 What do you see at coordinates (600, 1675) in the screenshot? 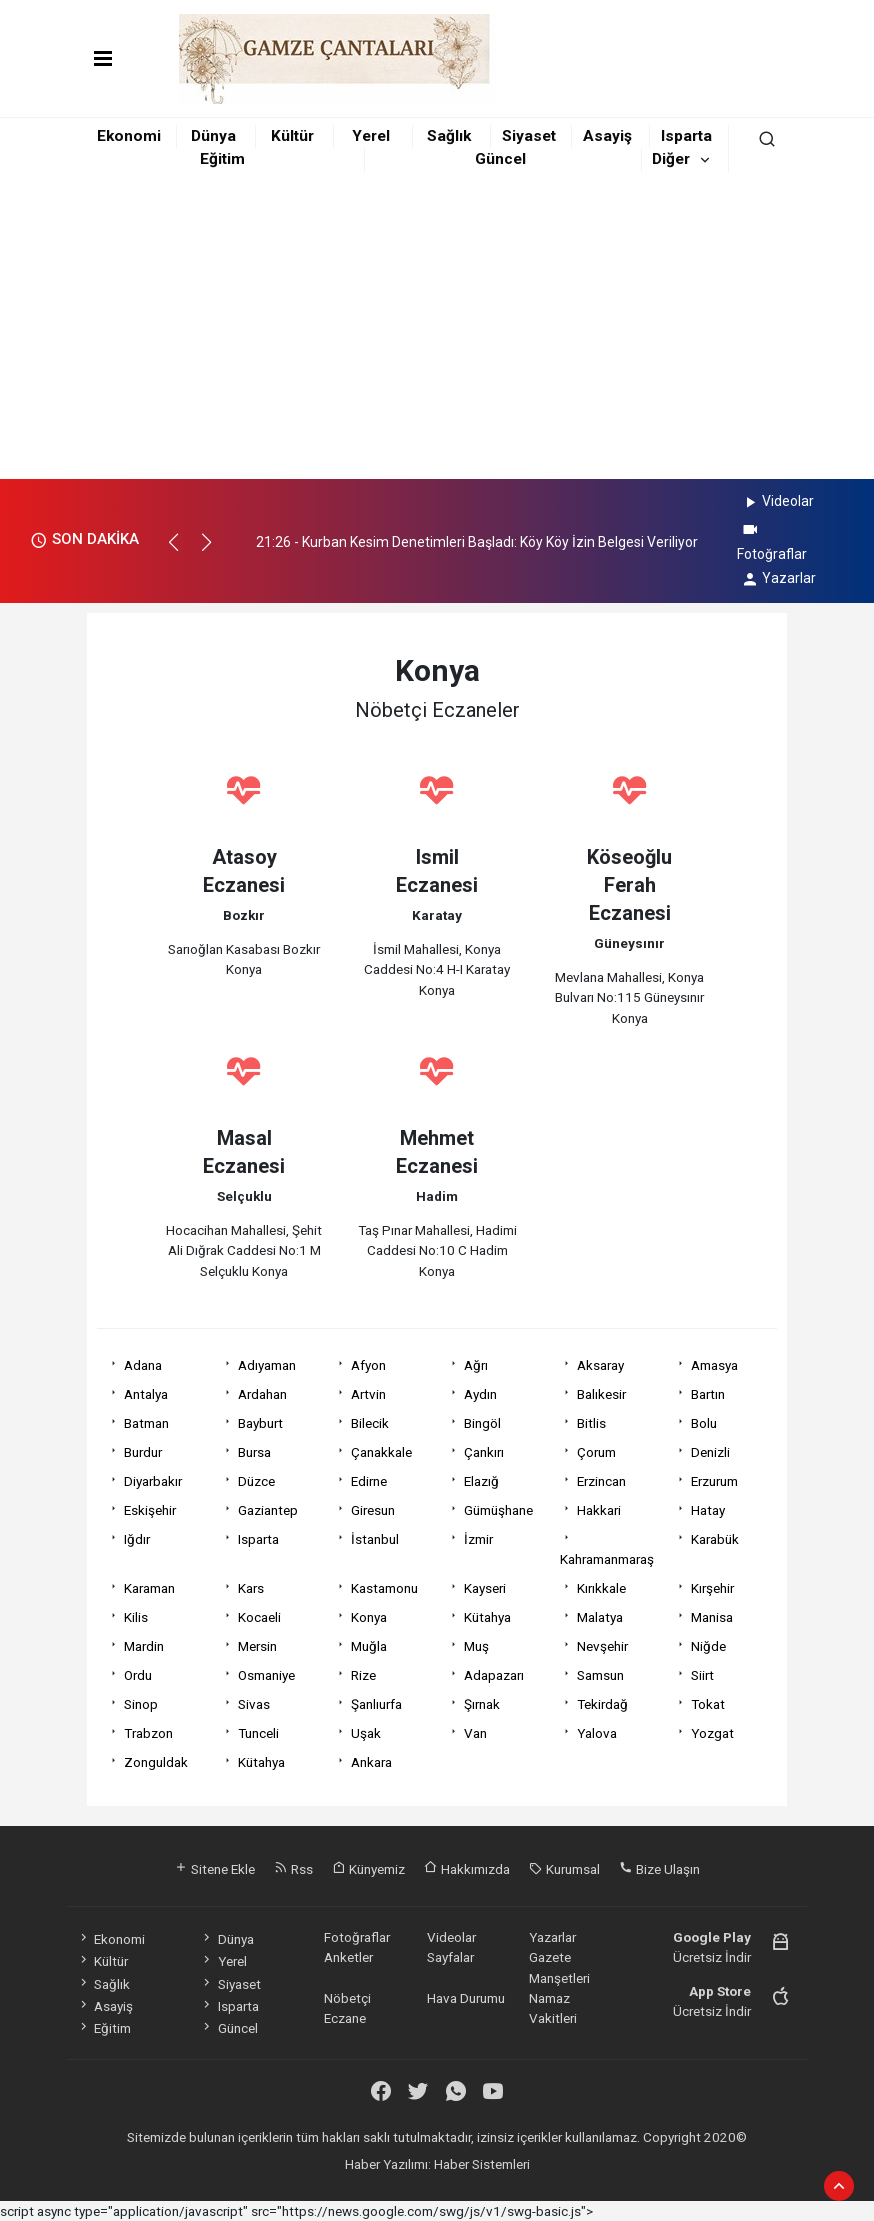
I see `Samsun` at bounding box center [600, 1675].